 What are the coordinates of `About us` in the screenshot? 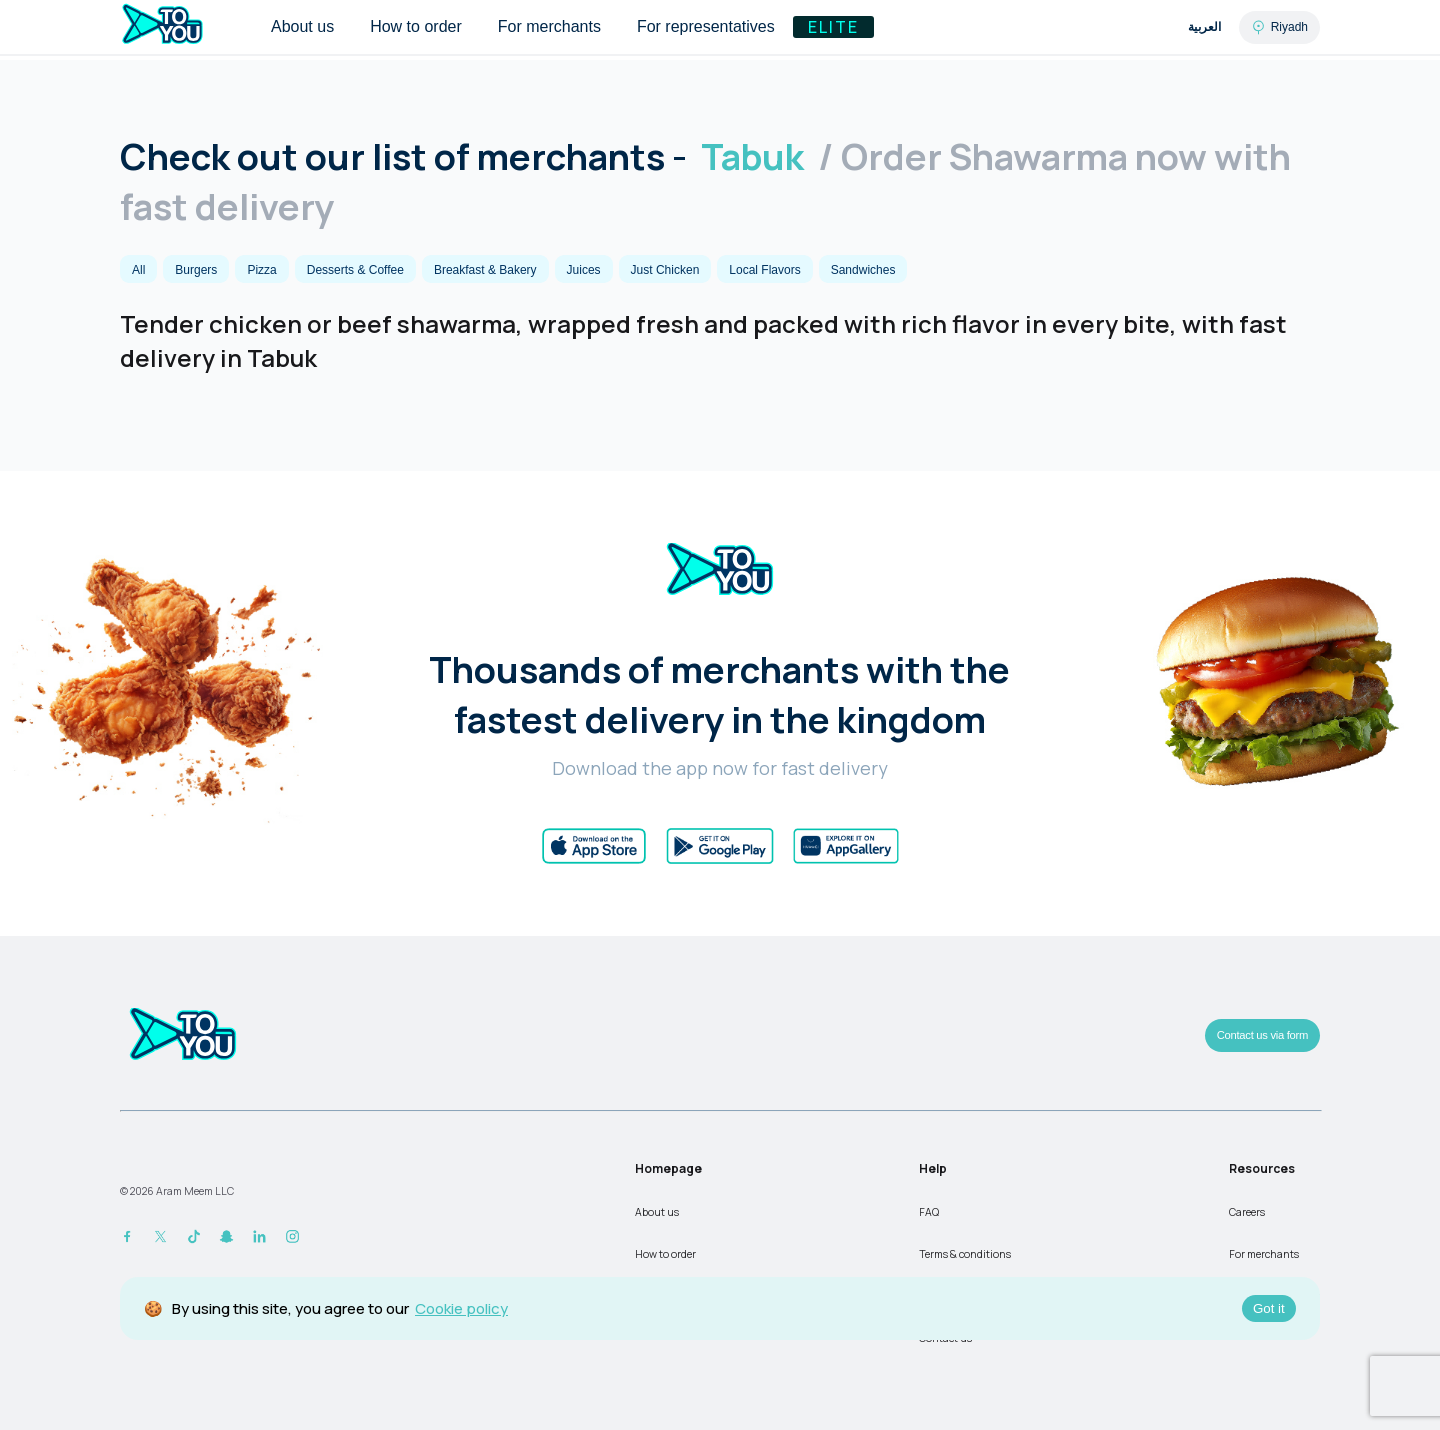 It's located at (657, 1212).